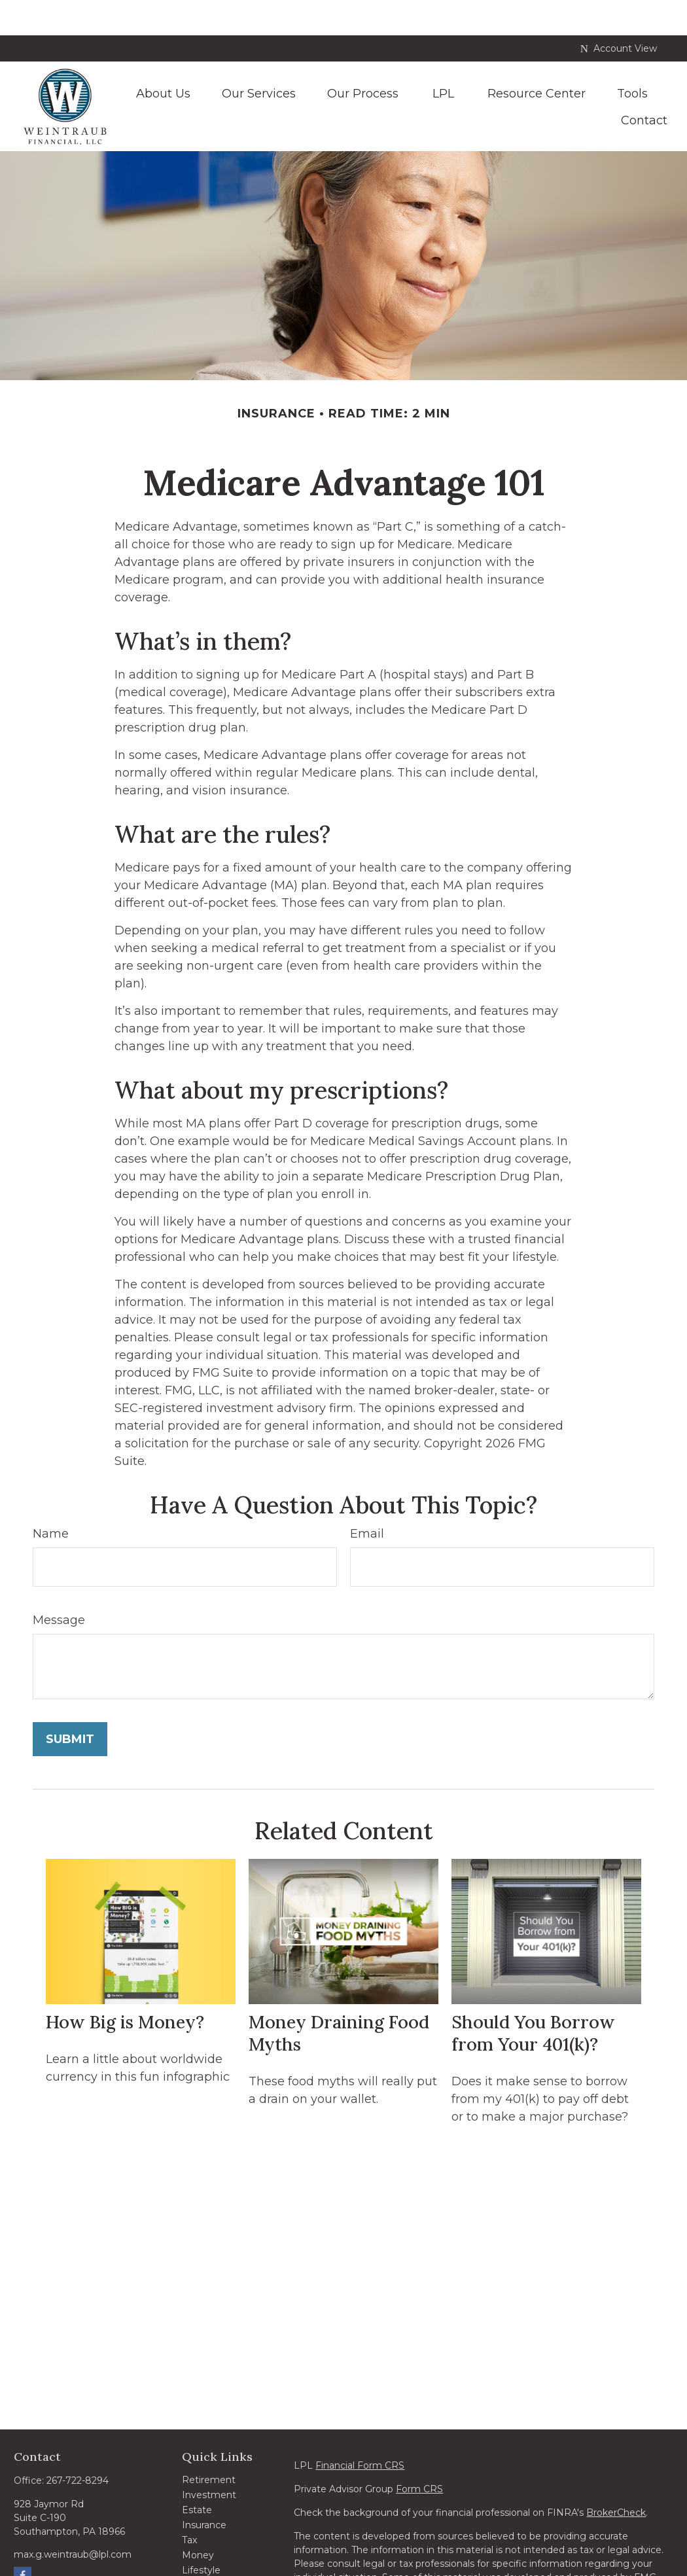  Describe the element at coordinates (618, 13) in the screenshot. I see `Account View` at that location.